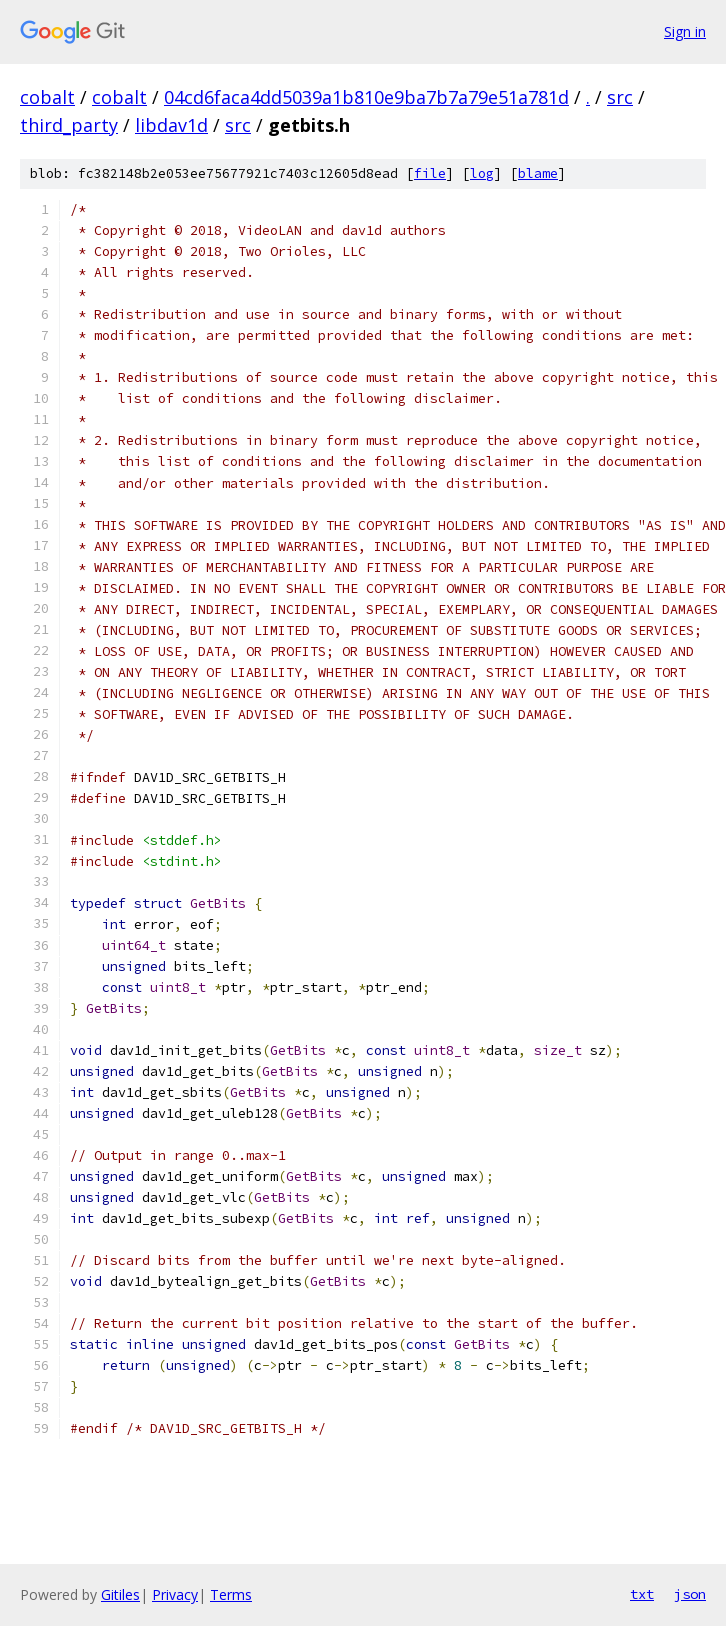 The image size is (726, 1626). What do you see at coordinates (171, 125) in the screenshot?
I see `libdav1d` at bounding box center [171, 125].